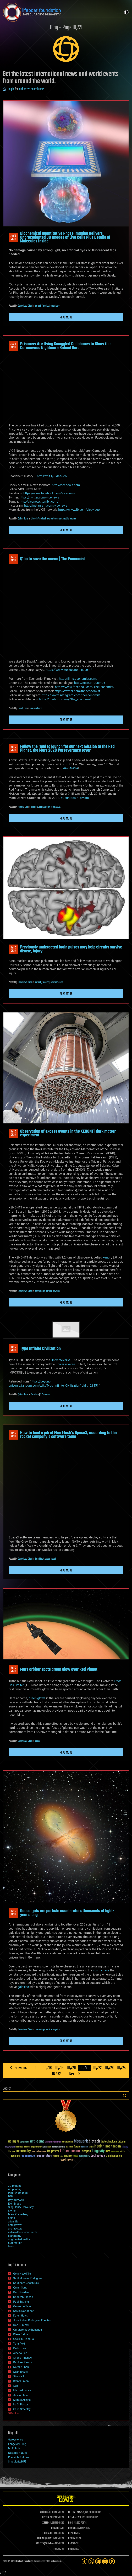  I want to click on Paul Battista, so click(21, 2301).